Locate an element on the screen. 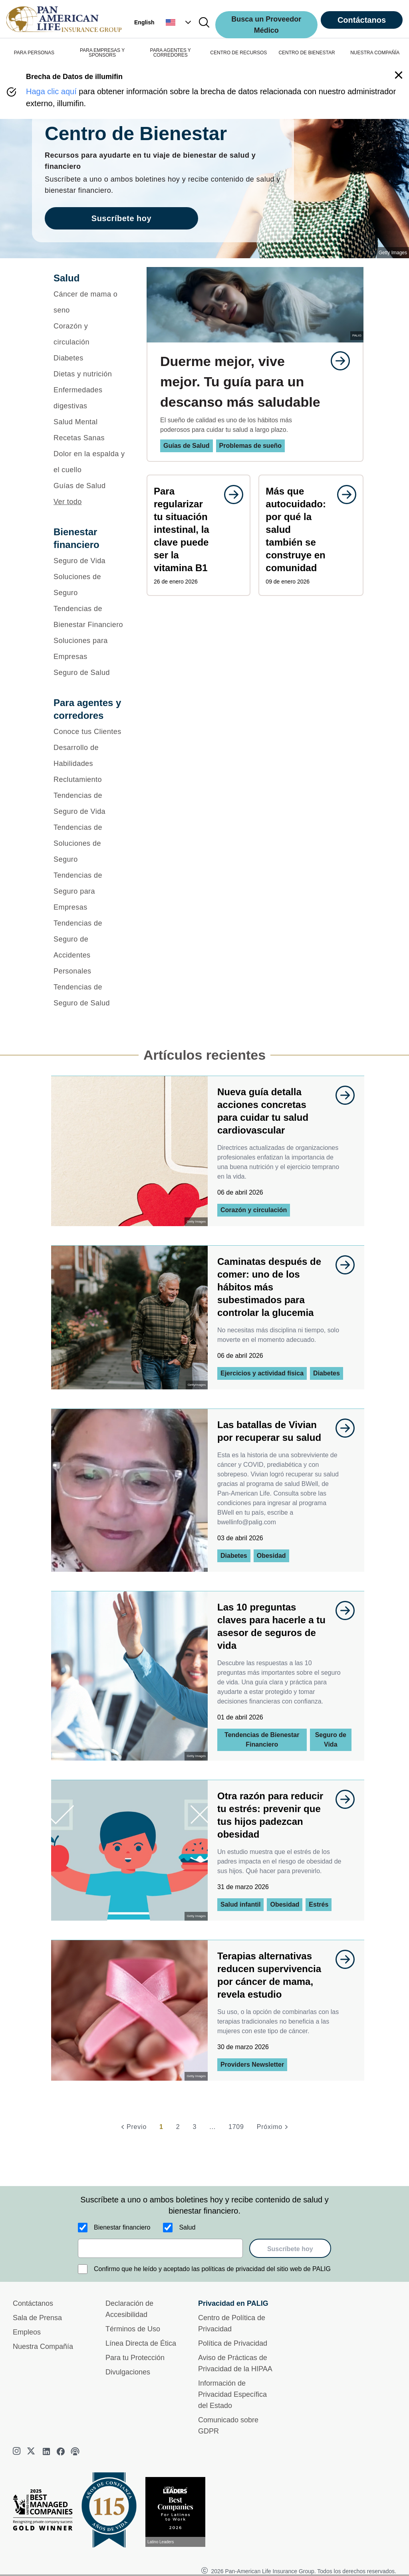 This screenshot has height=2576, width=409. [Seguro de Vida] is located at coordinates (90, 561).